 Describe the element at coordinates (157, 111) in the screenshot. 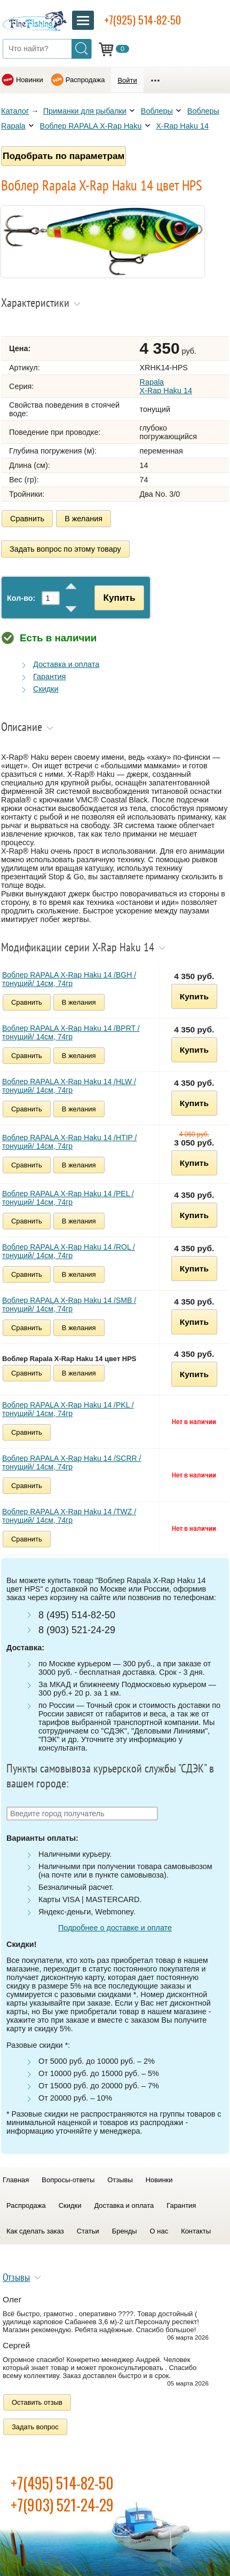

I see `Воблеры` at that location.